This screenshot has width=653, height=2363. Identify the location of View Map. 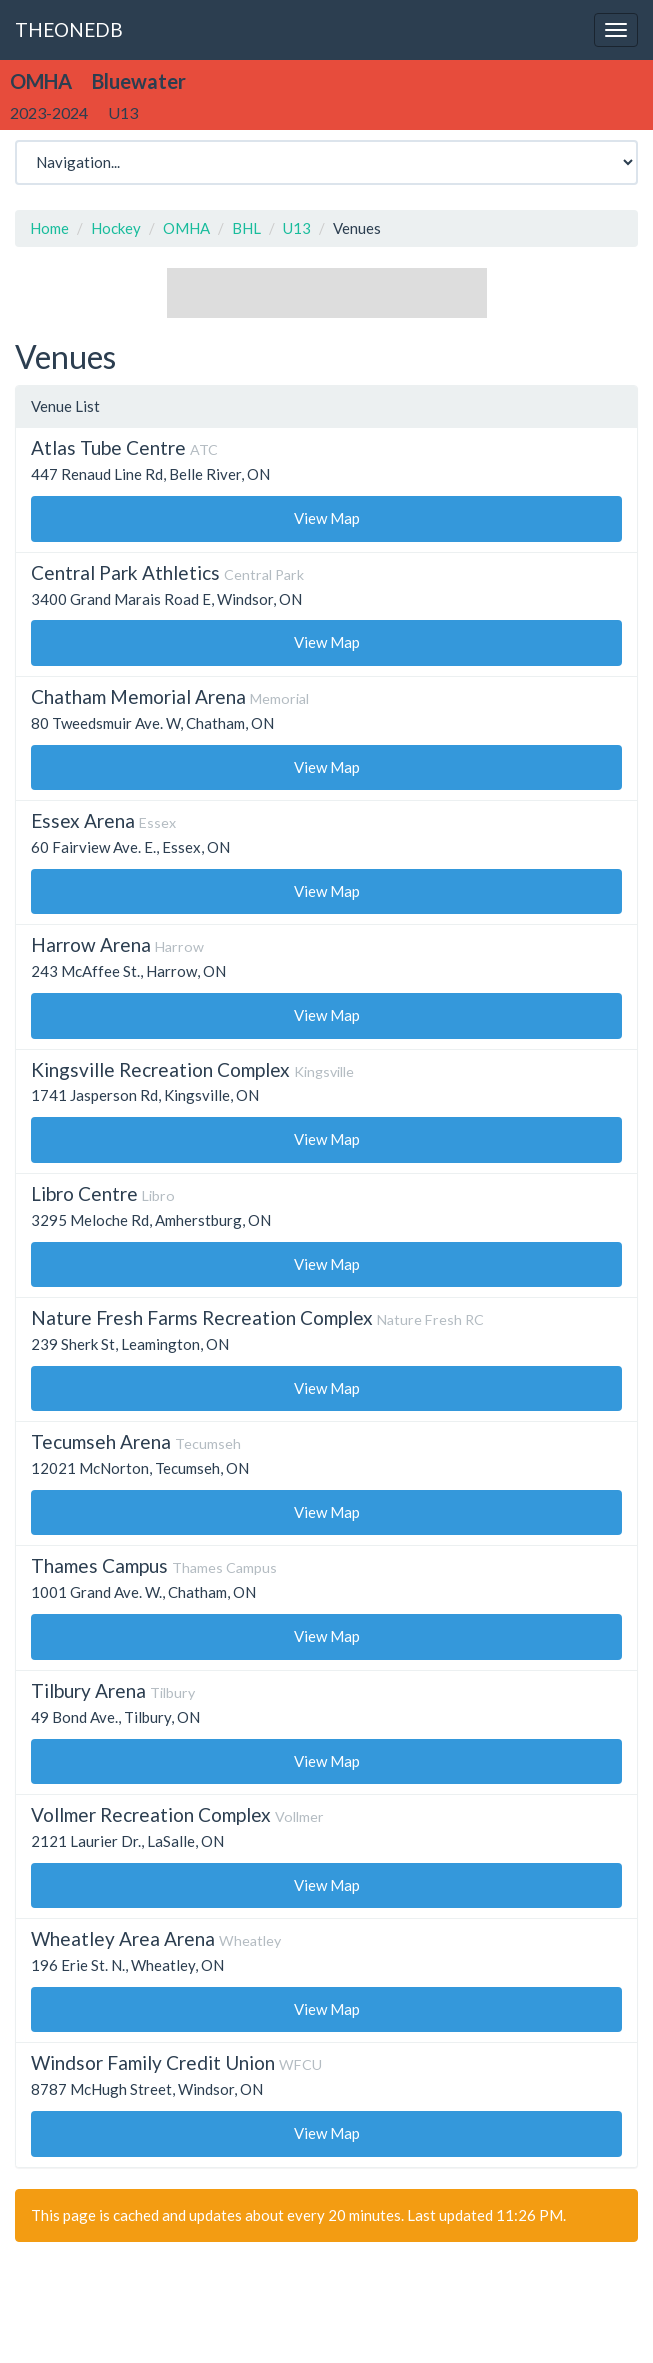
(327, 518).